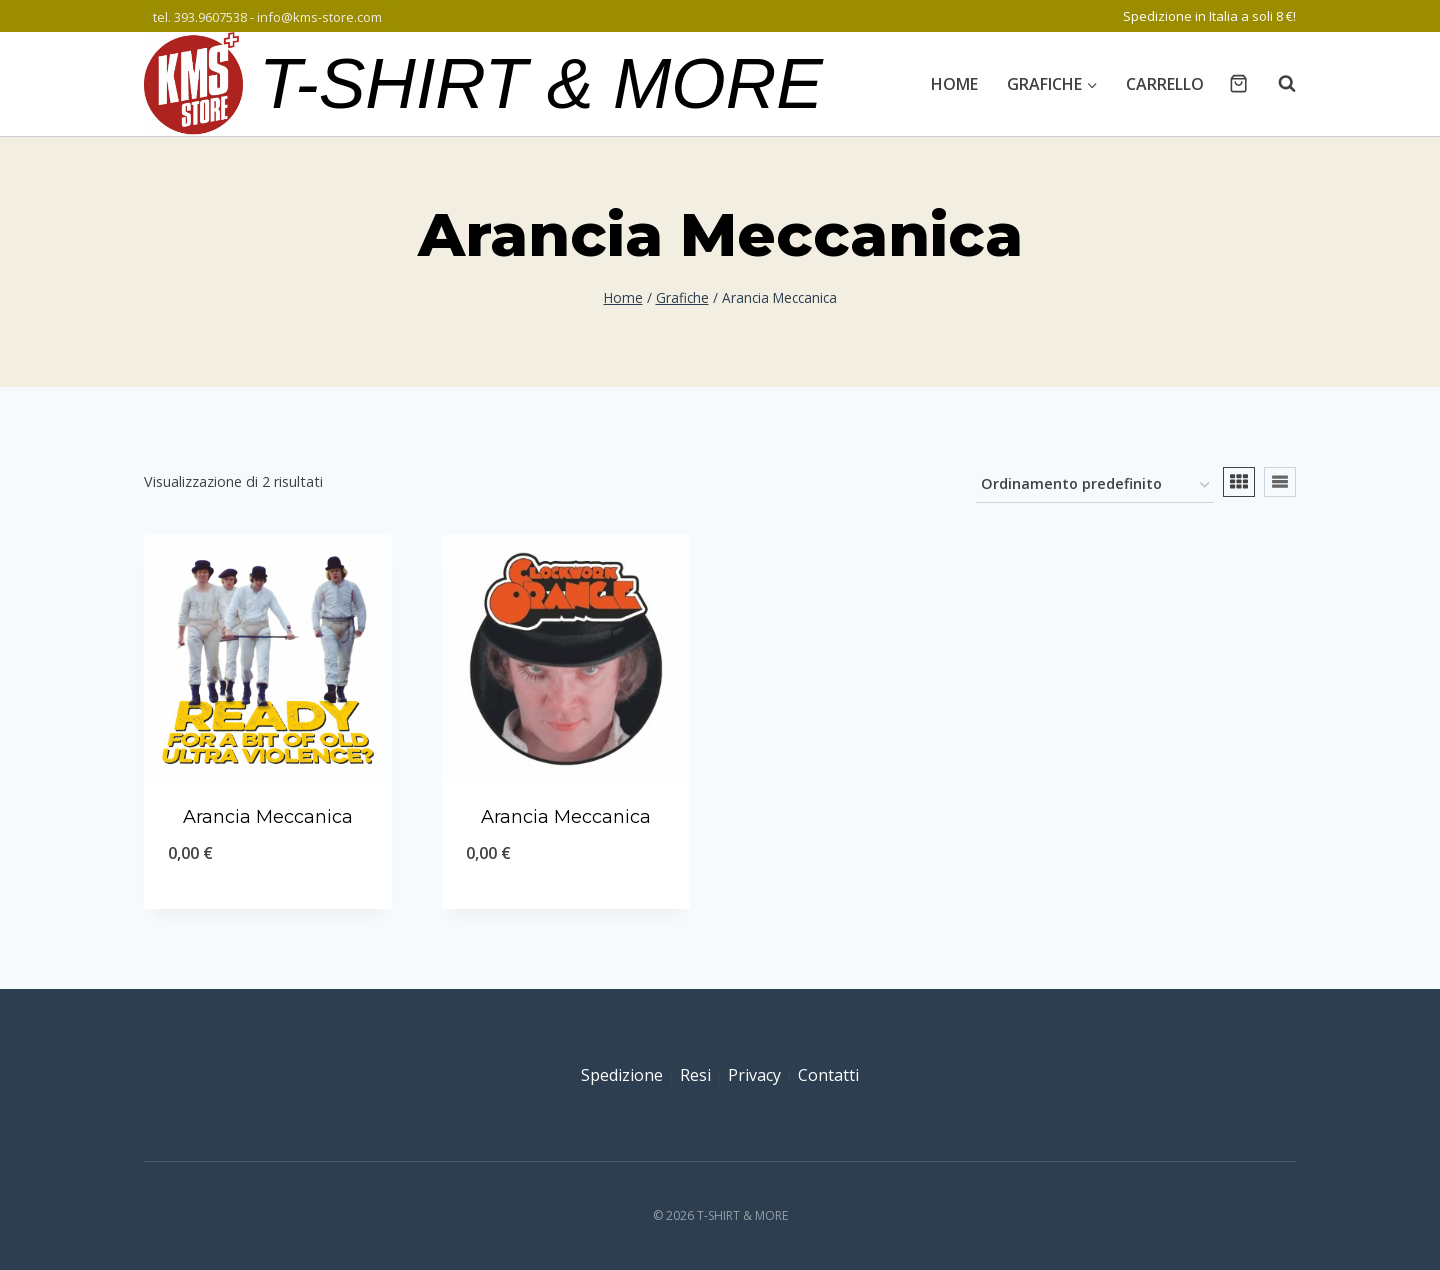 The image size is (1440, 1270). What do you see at coordinates (1277, 84) in the screenshot?
I see `[Visualizza il modulo di ricerca]` at bounding box center [1277, 84].